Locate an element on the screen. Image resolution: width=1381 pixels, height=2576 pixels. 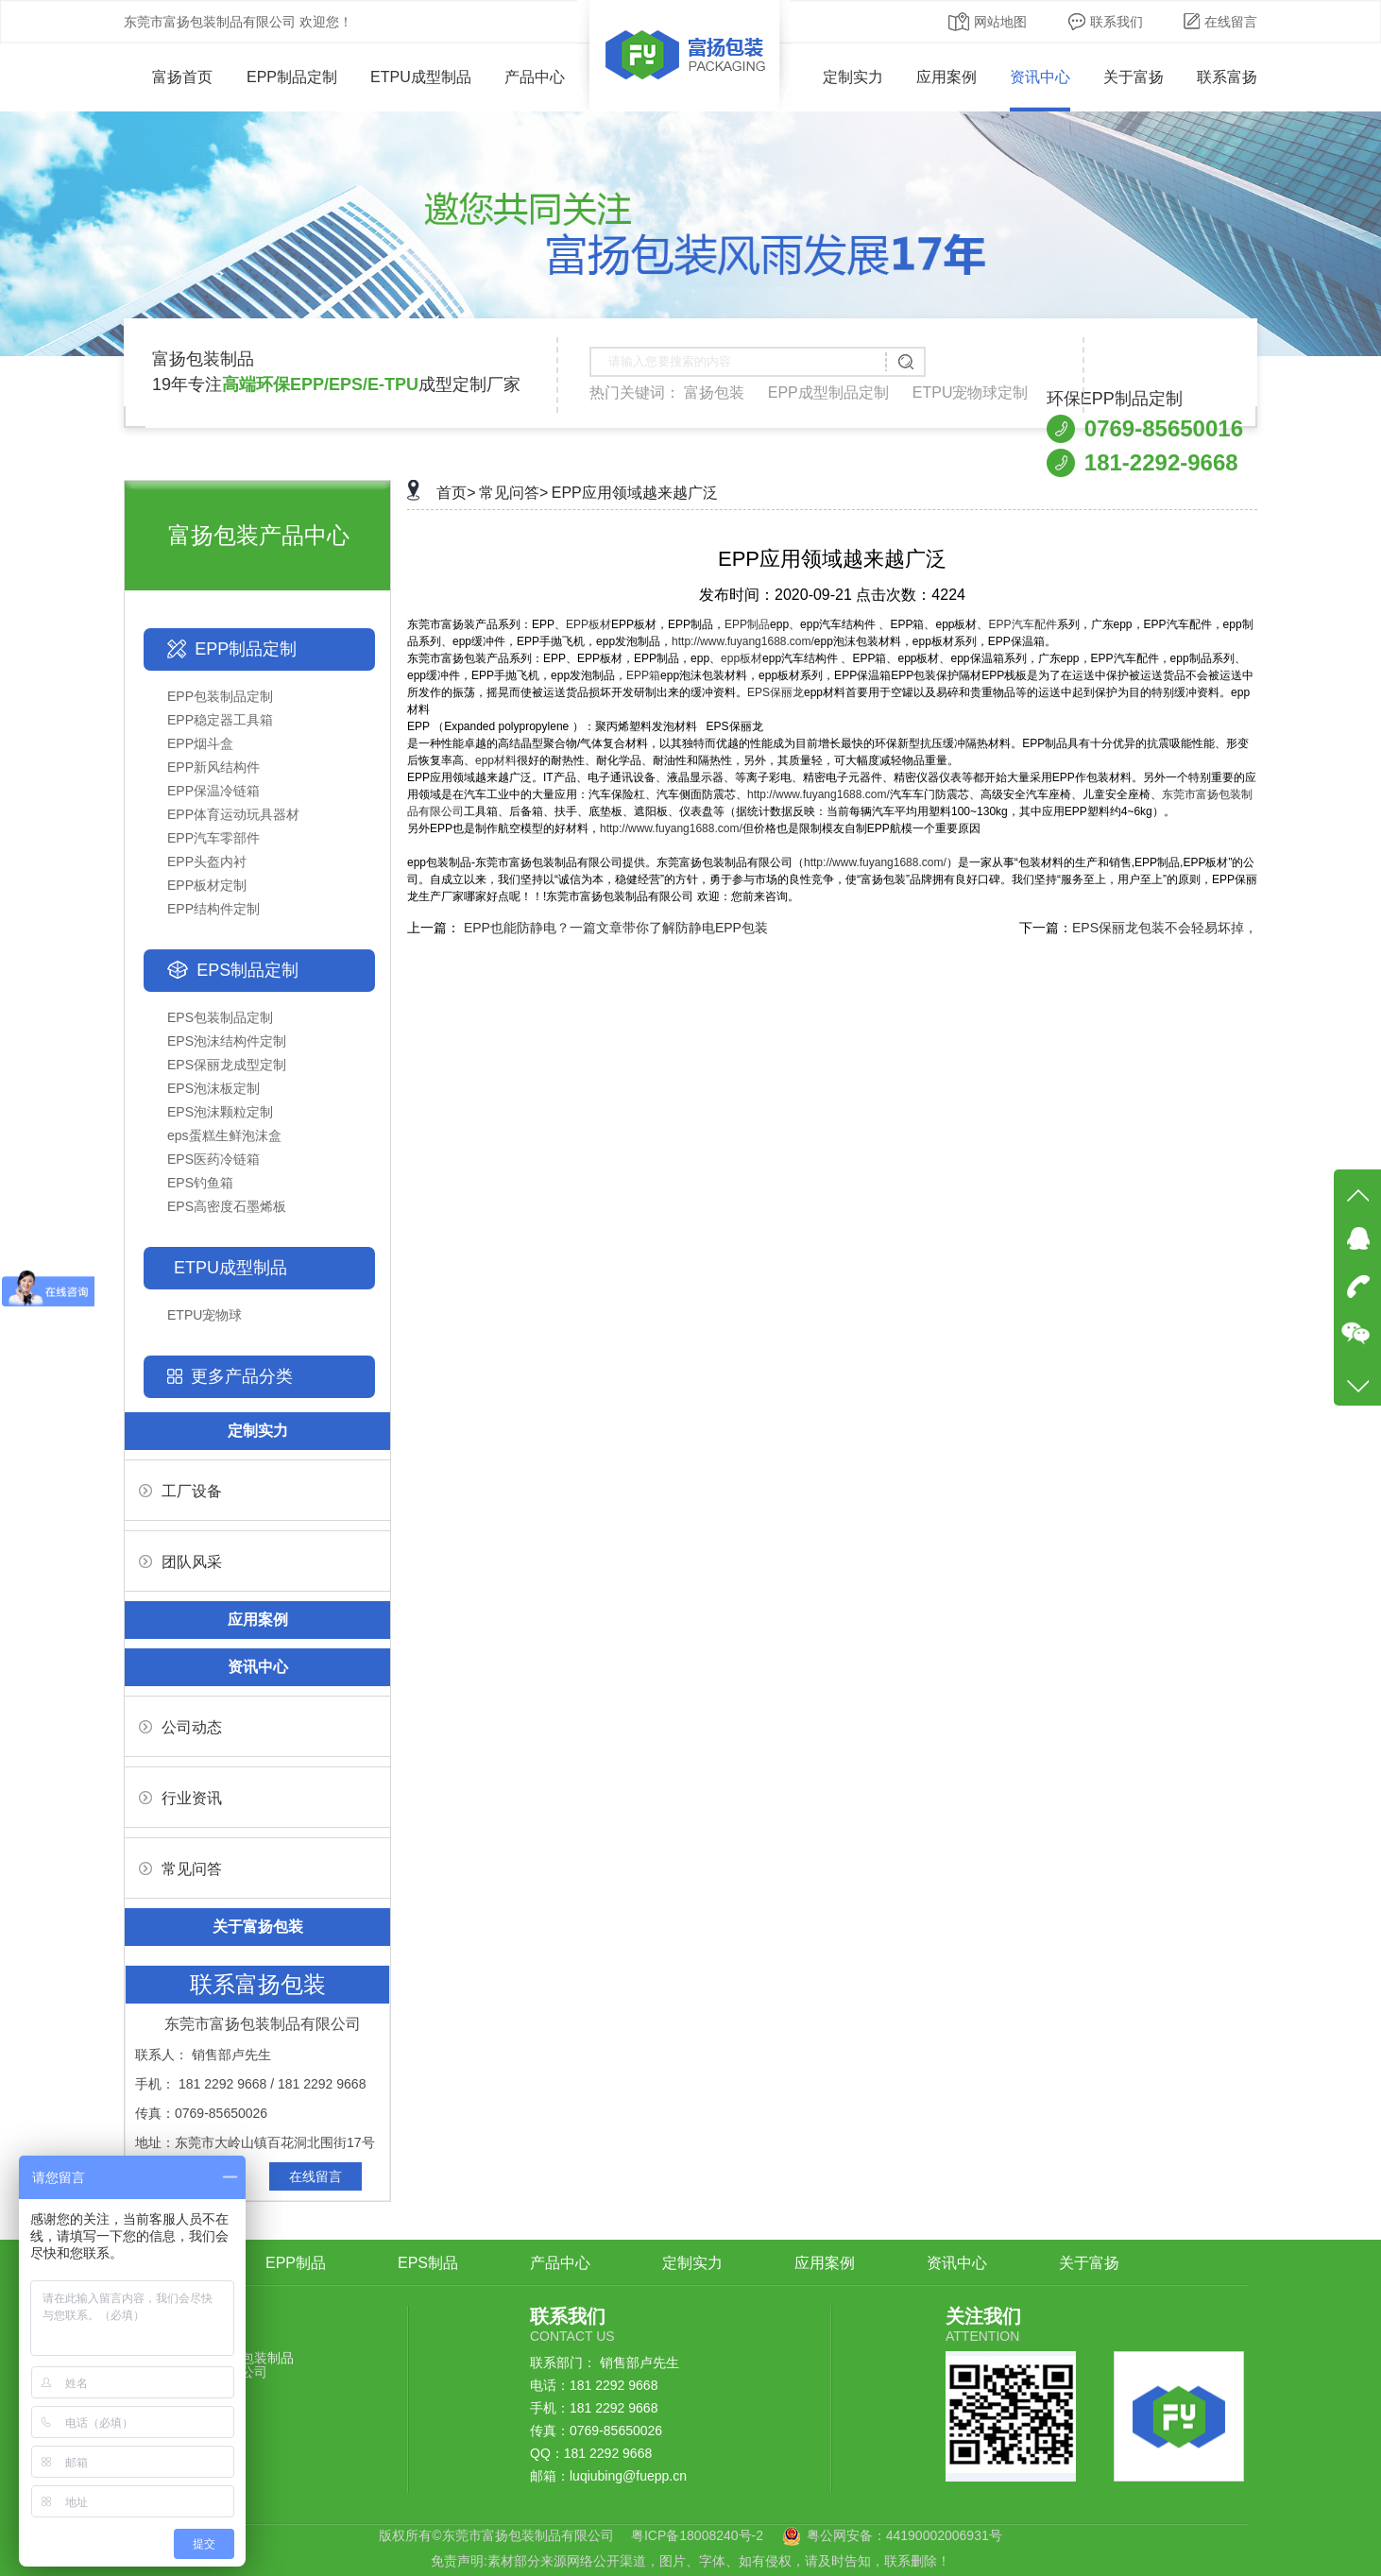
首页> is located at coordinates (455, 493).